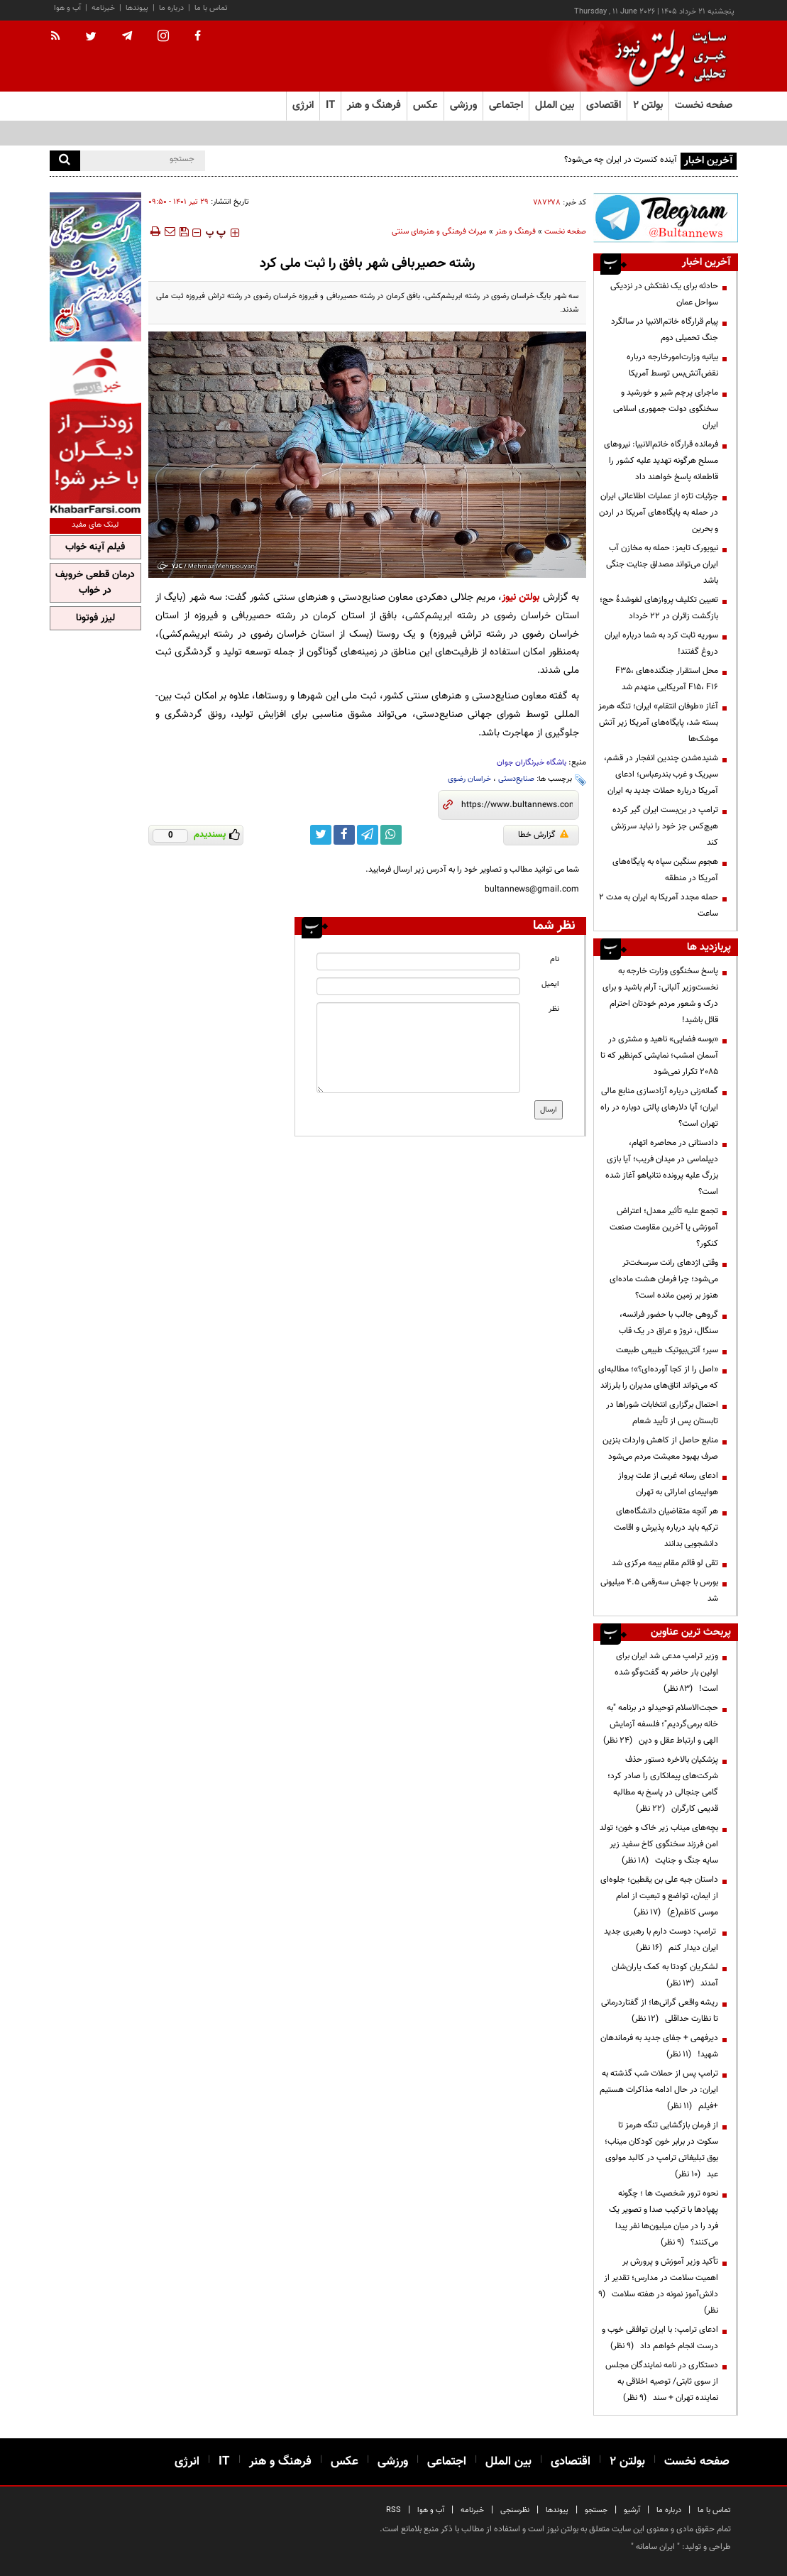 The height and width of the screenshot is (2576, 787). I want to click on RSS, so click(393, 2510).